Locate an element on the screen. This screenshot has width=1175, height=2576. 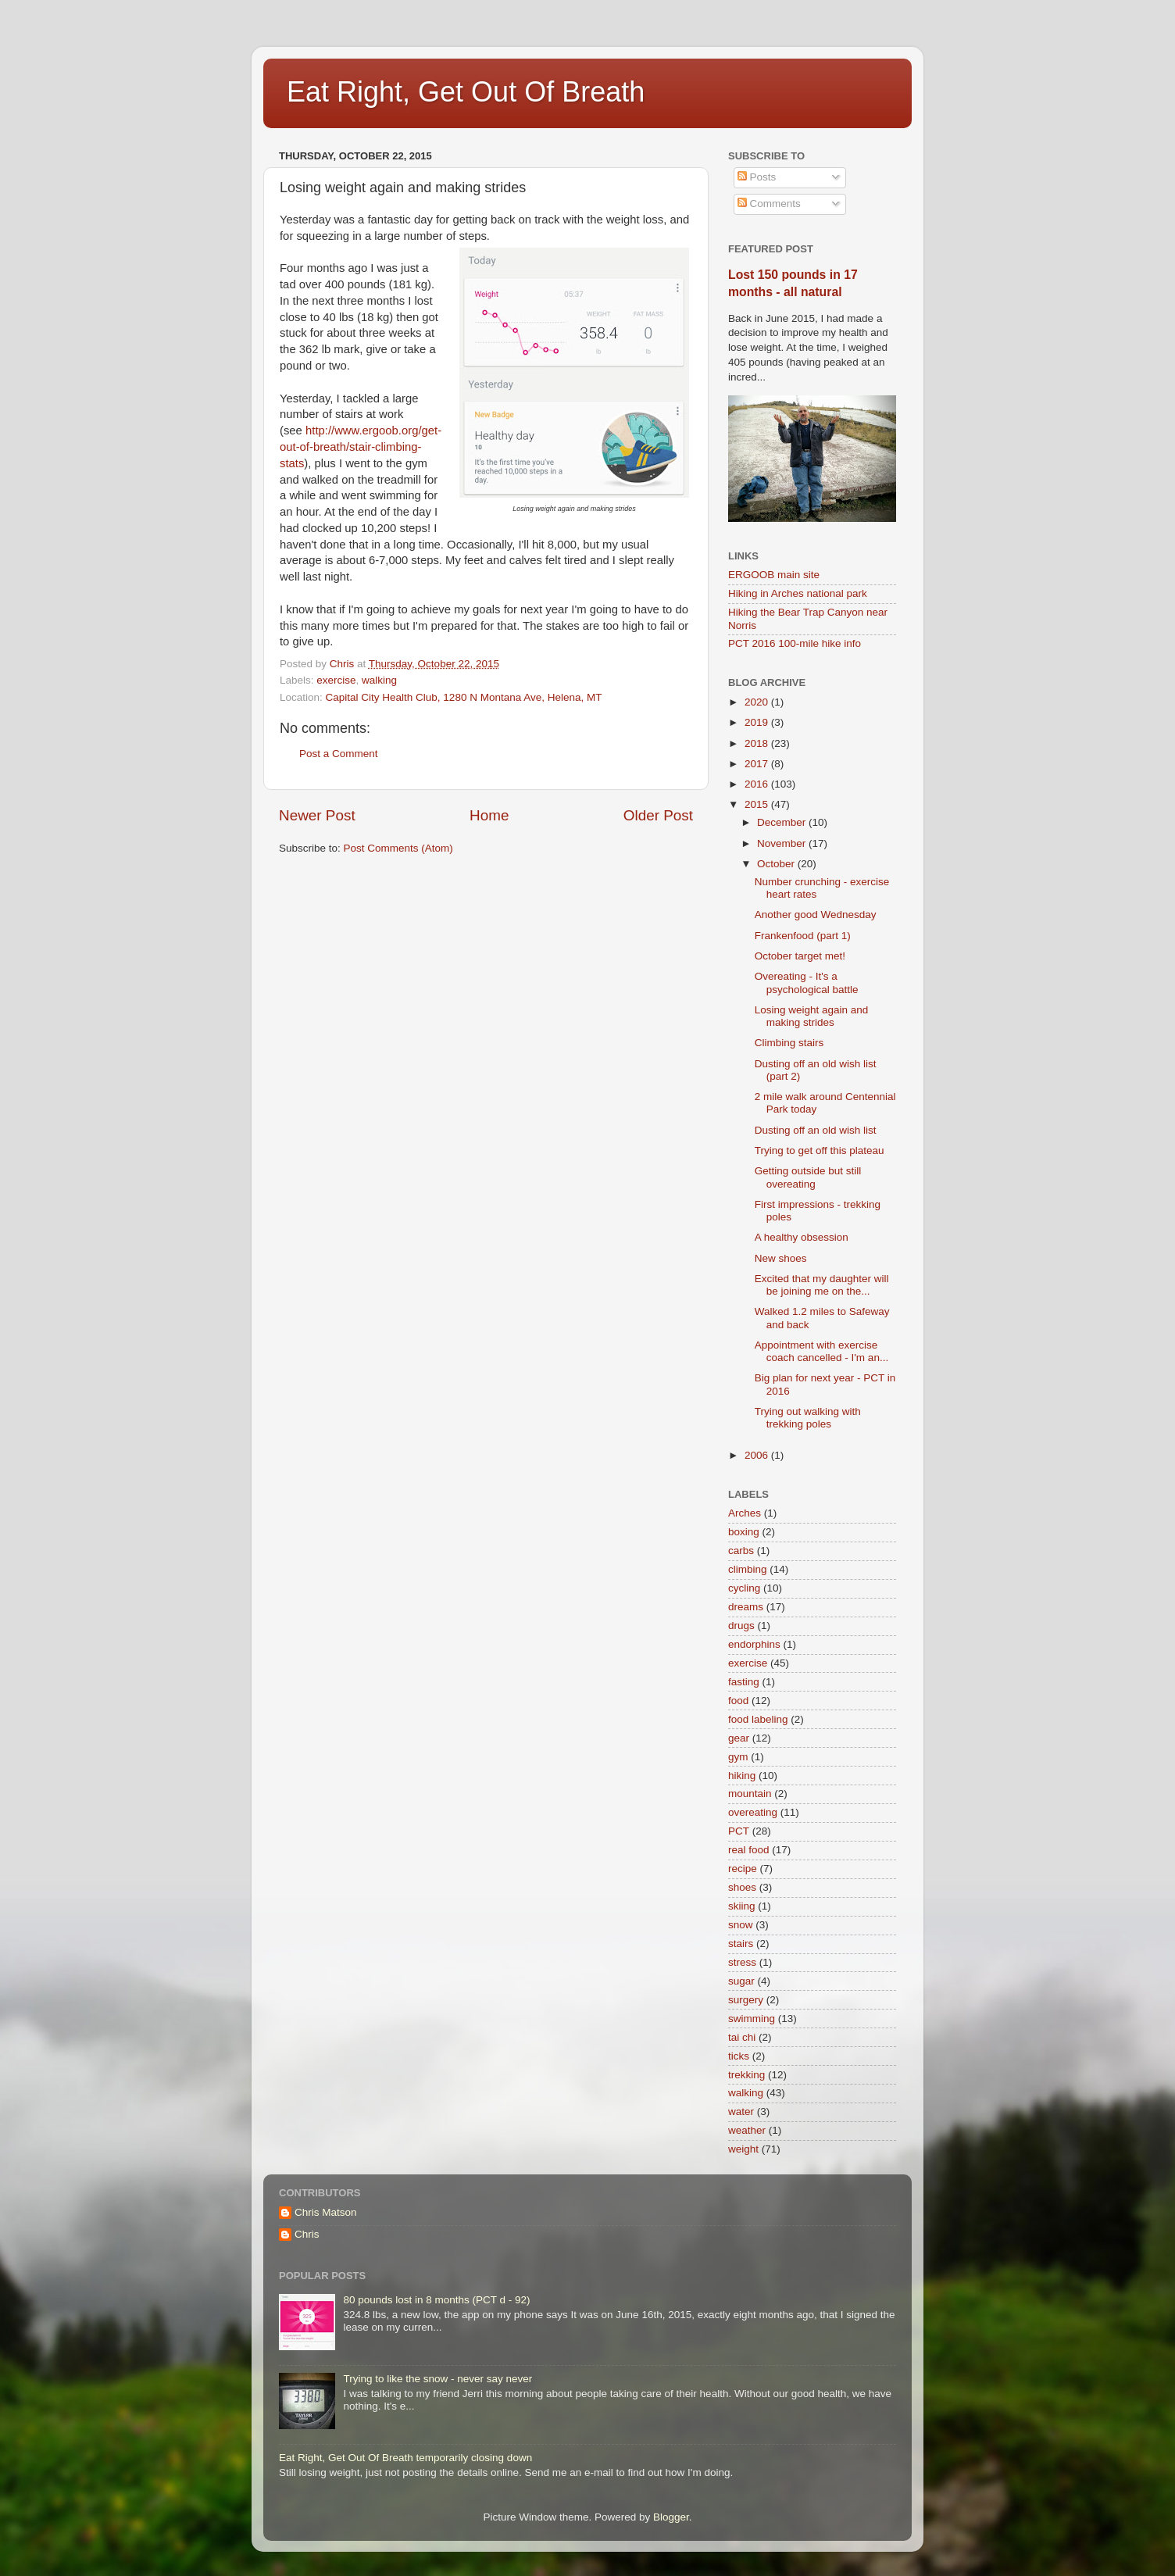
Arches is located at coordinates (744, 1513).